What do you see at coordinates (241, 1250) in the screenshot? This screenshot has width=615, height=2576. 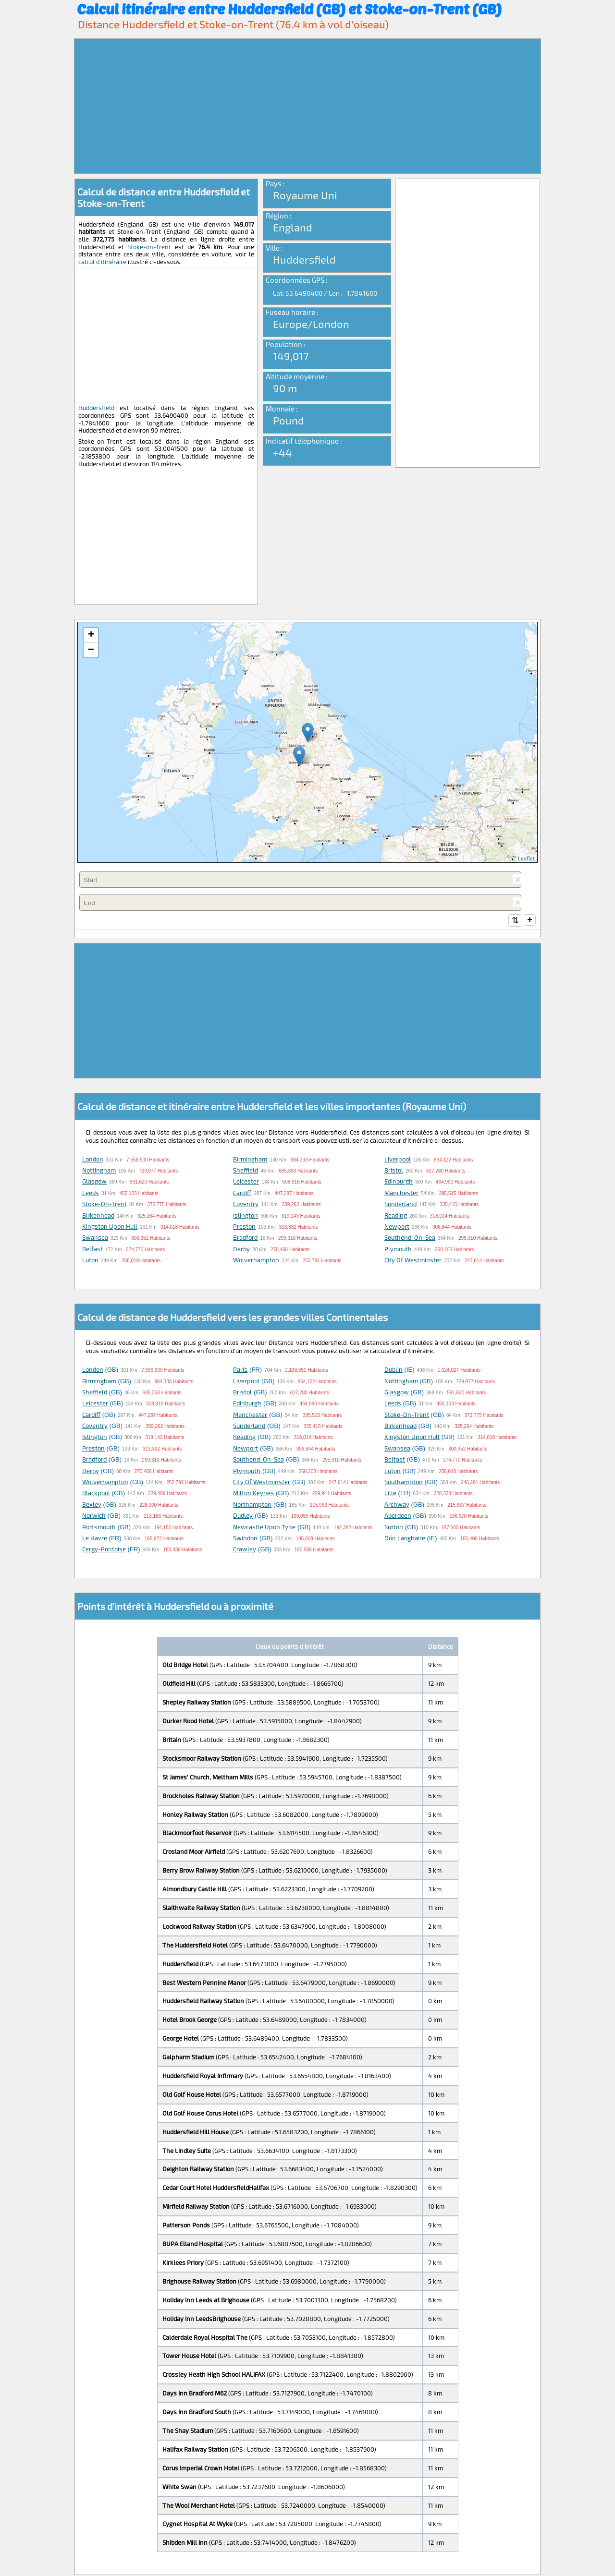 I see `Derby` at bounding box center [241, 1250].